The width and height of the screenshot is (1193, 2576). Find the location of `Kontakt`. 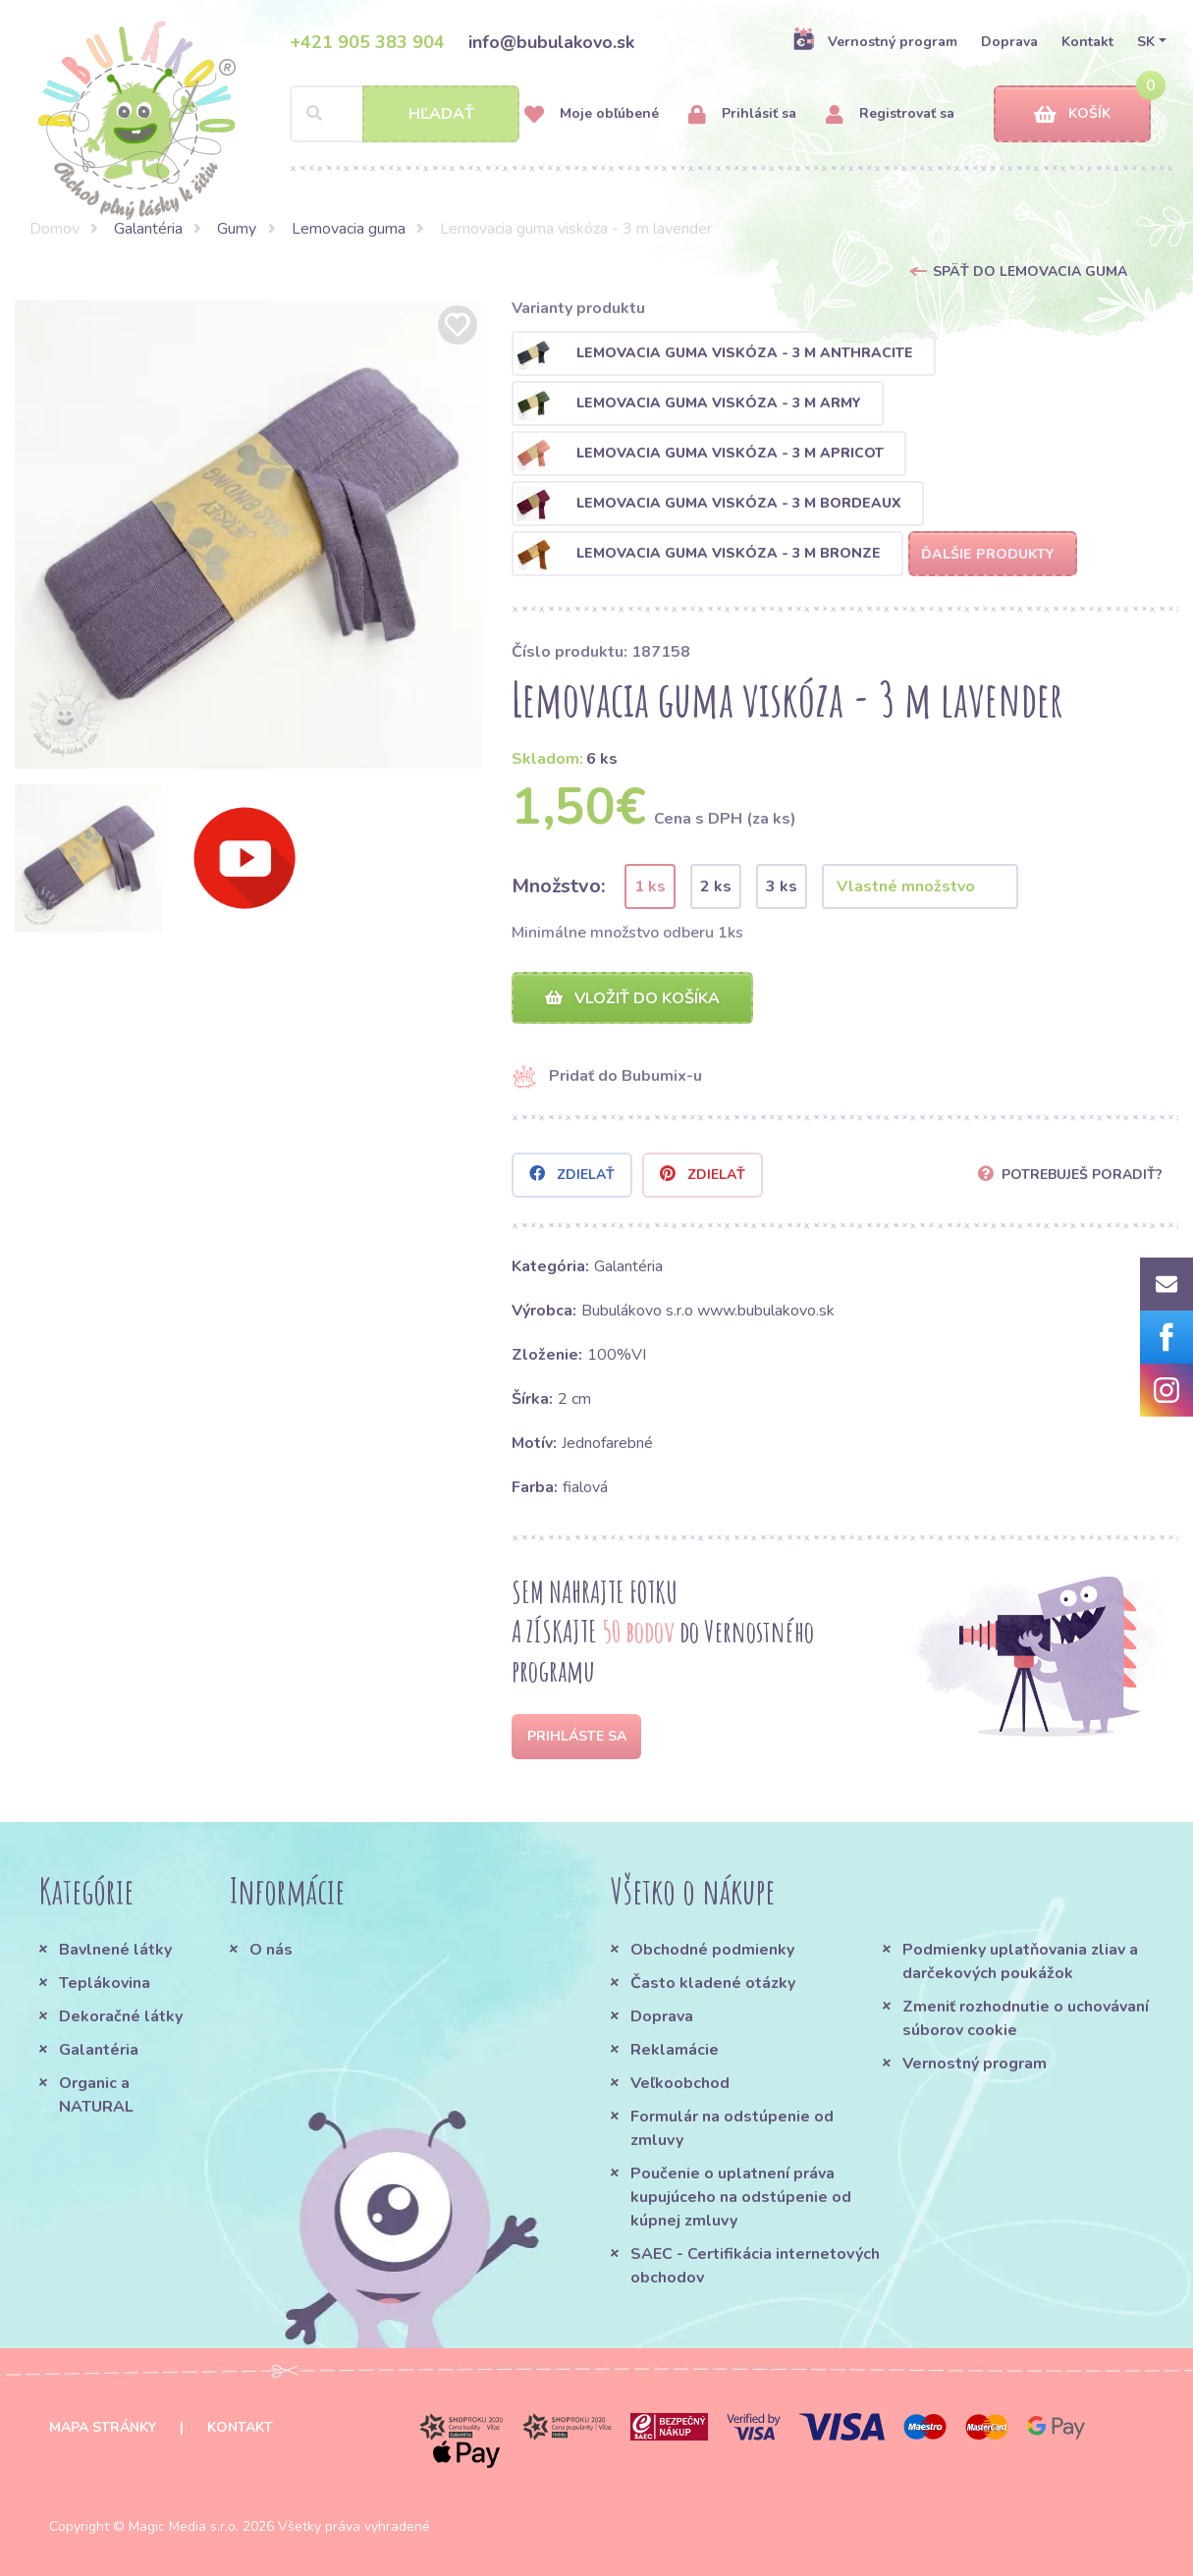

Kontakt is located at coordinates (1087, 41).